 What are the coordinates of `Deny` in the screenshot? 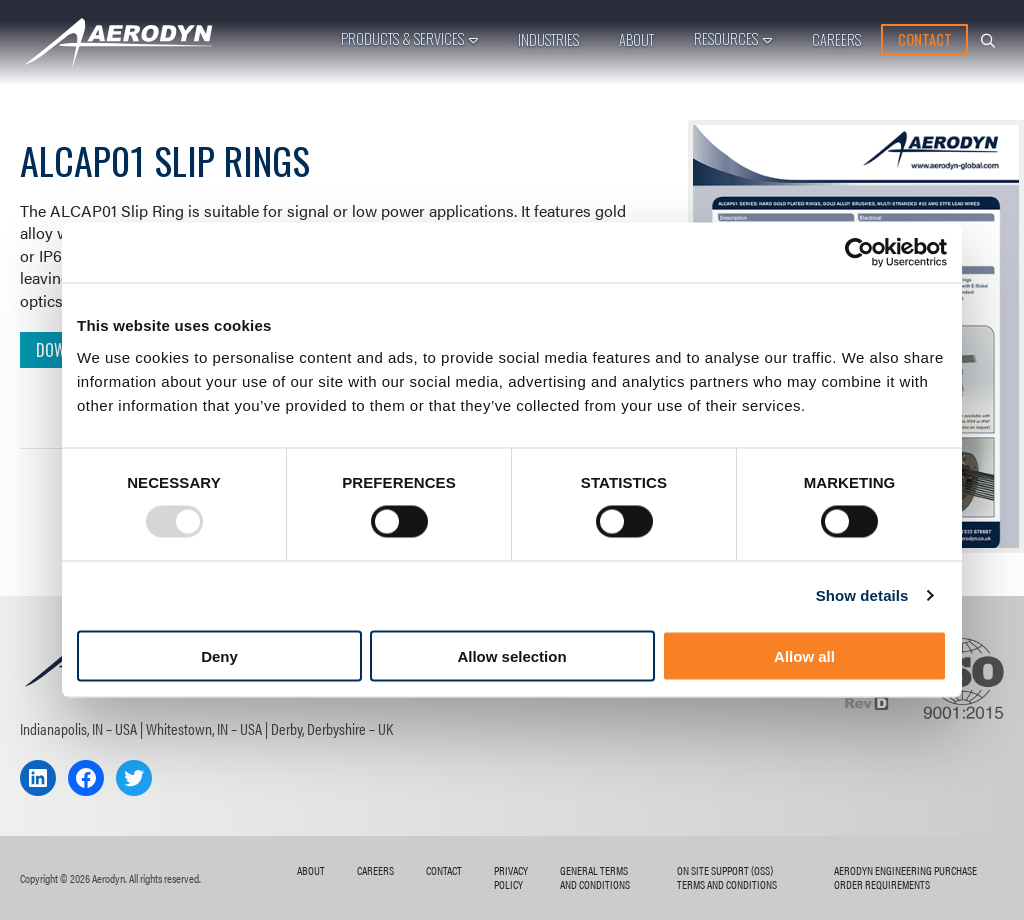 It's located at (219, 655).